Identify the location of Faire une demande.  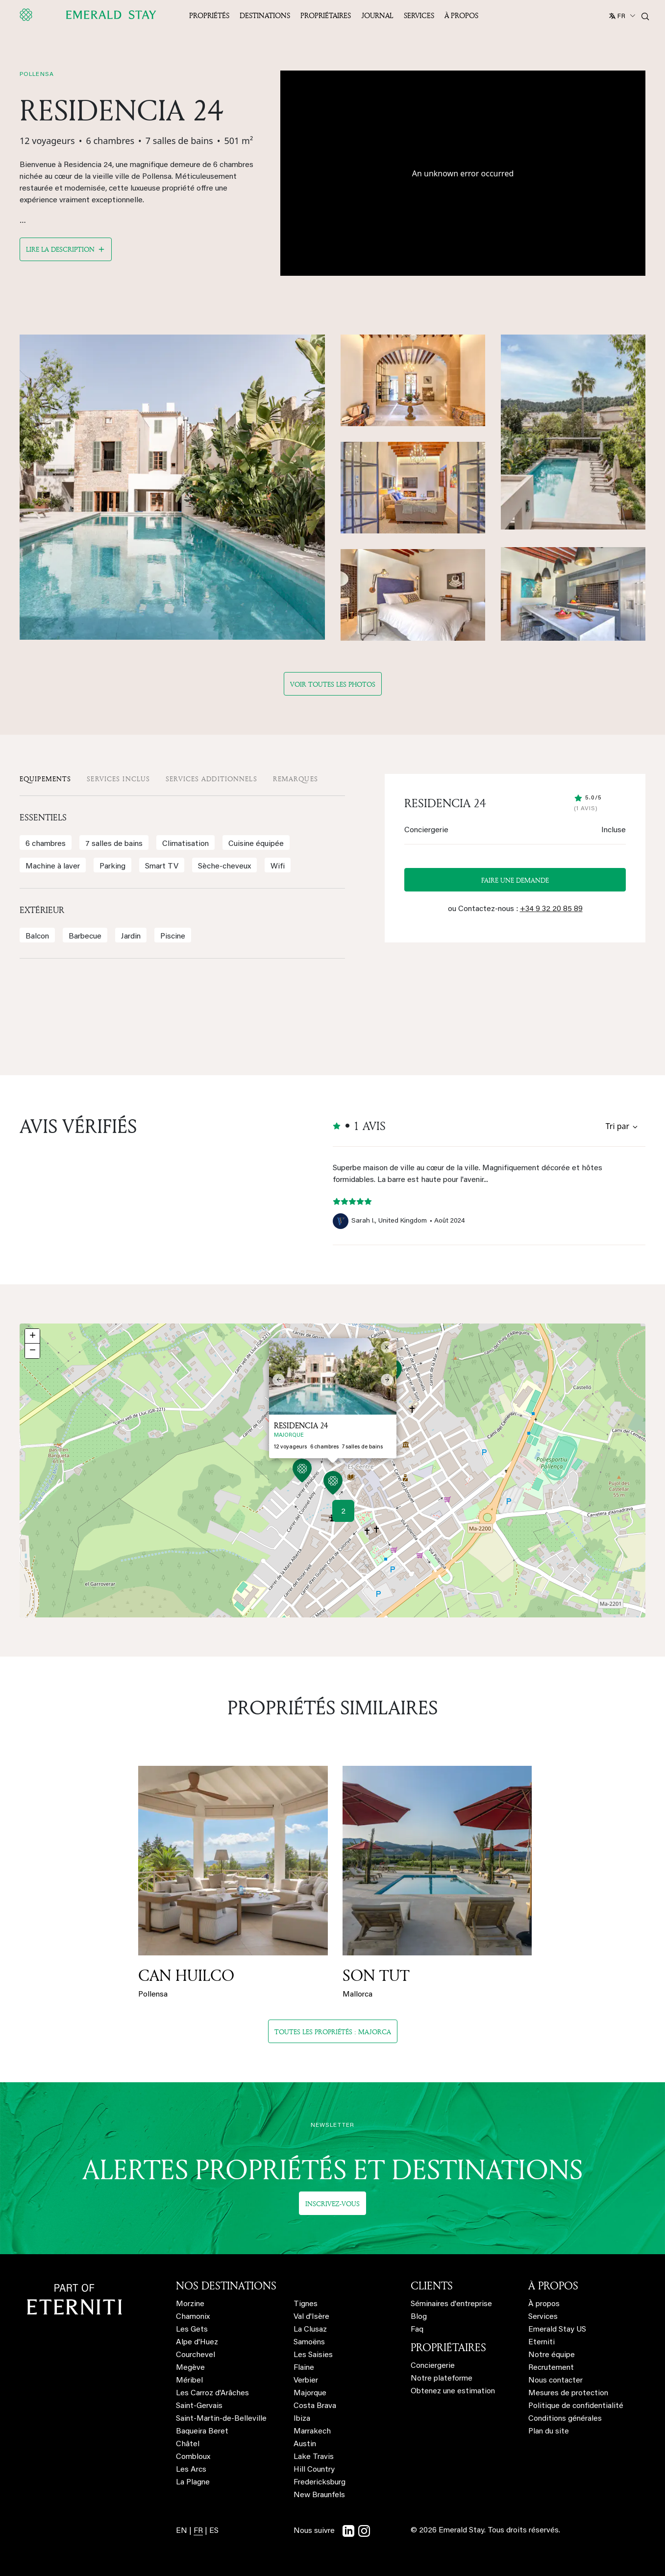
(515, 880).